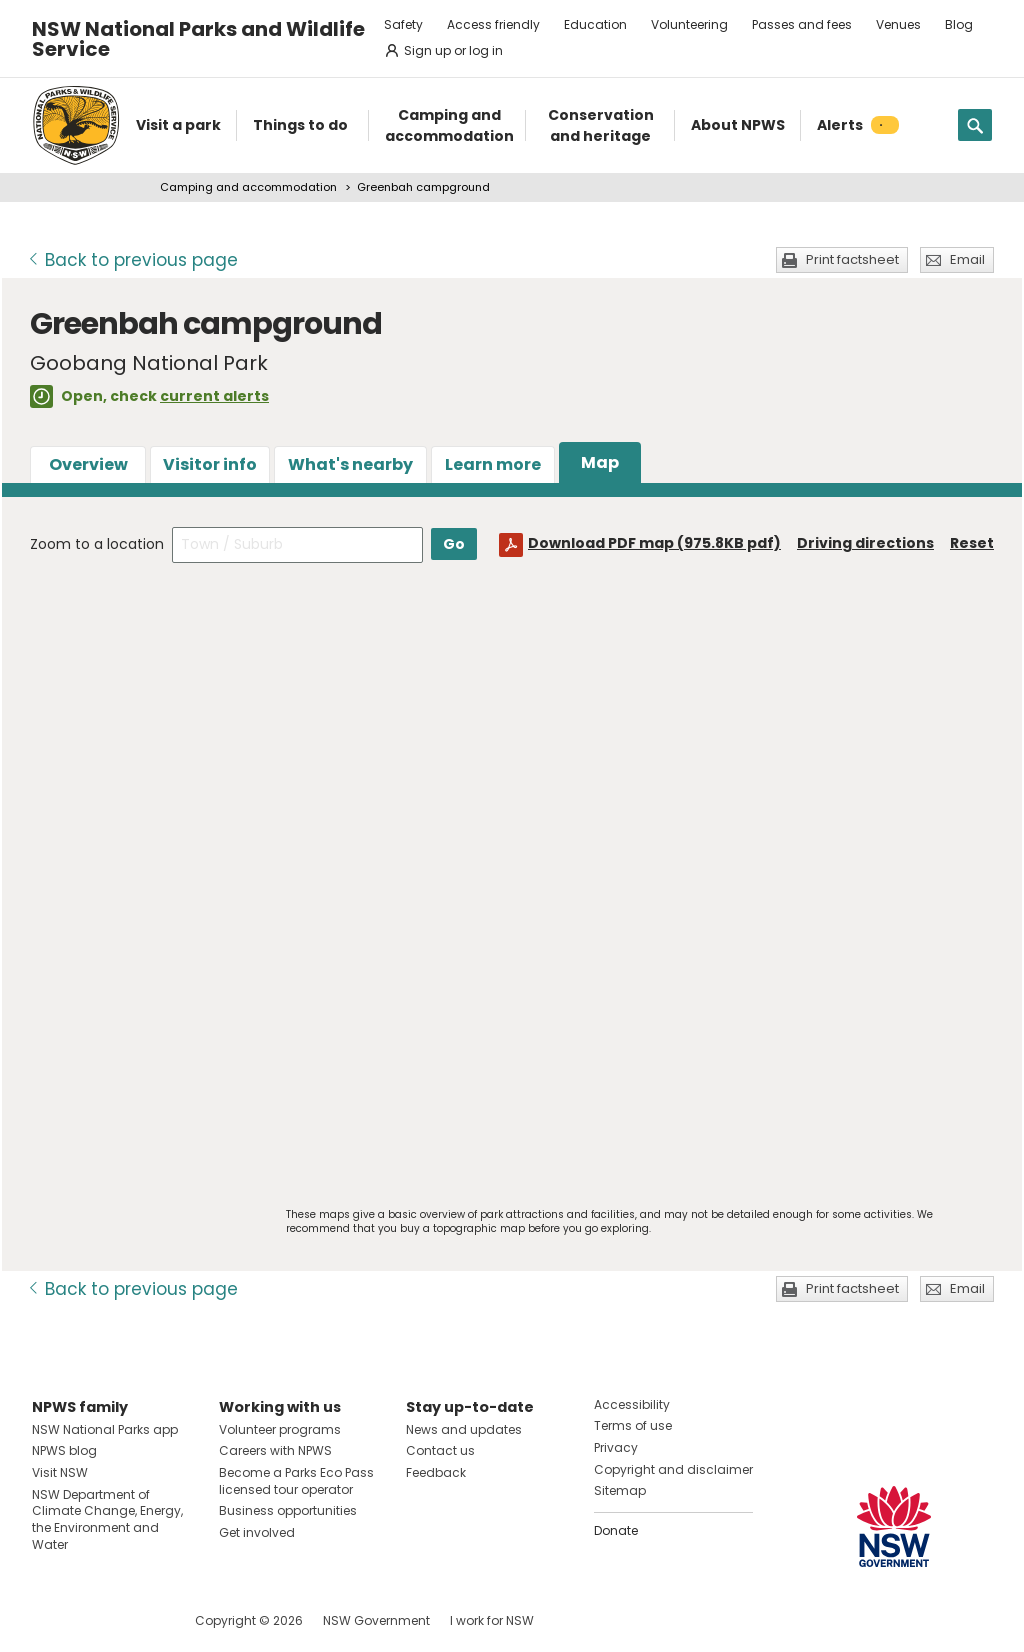  What do you see at coordinates (654, 543) in the screenshot?
I see `Download PDF map` at bounding box center [654, 543].